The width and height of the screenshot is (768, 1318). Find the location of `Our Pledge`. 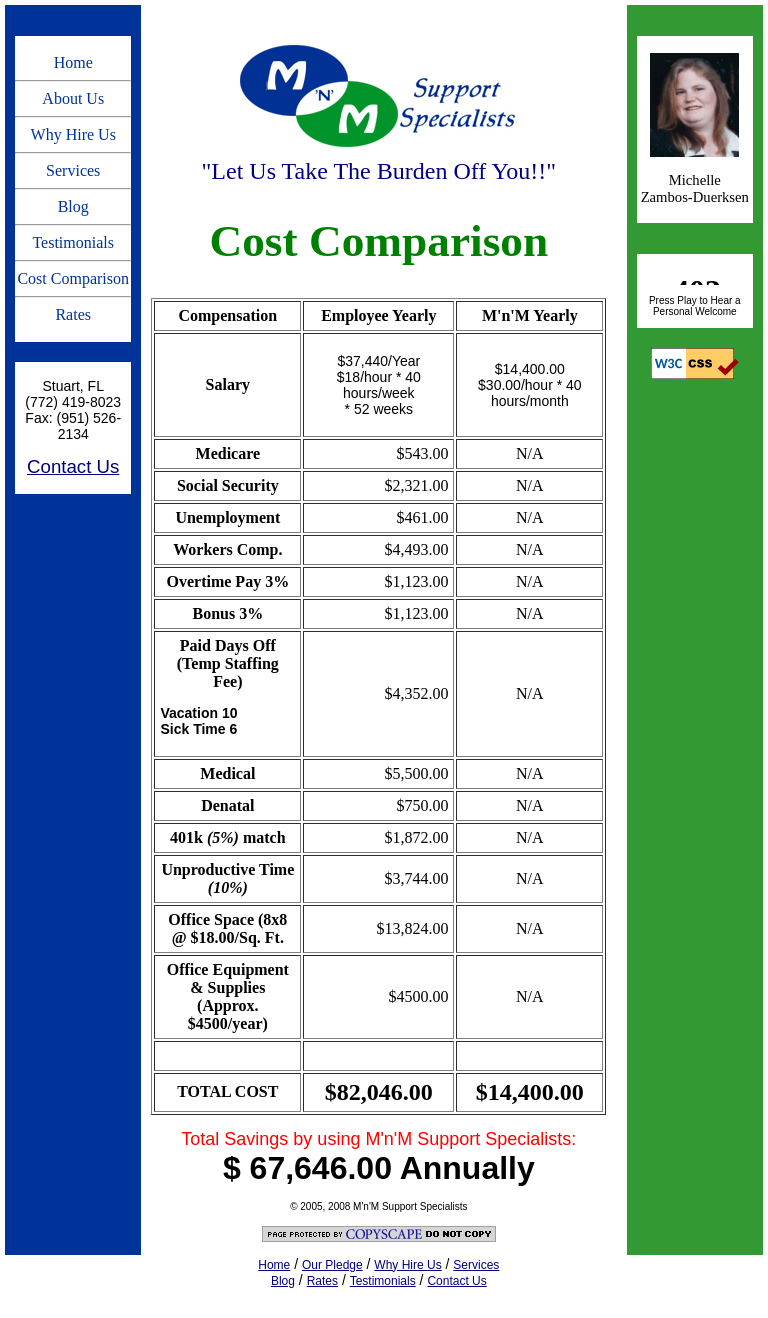

Our Pledge is located at coordinates (332, 1265).